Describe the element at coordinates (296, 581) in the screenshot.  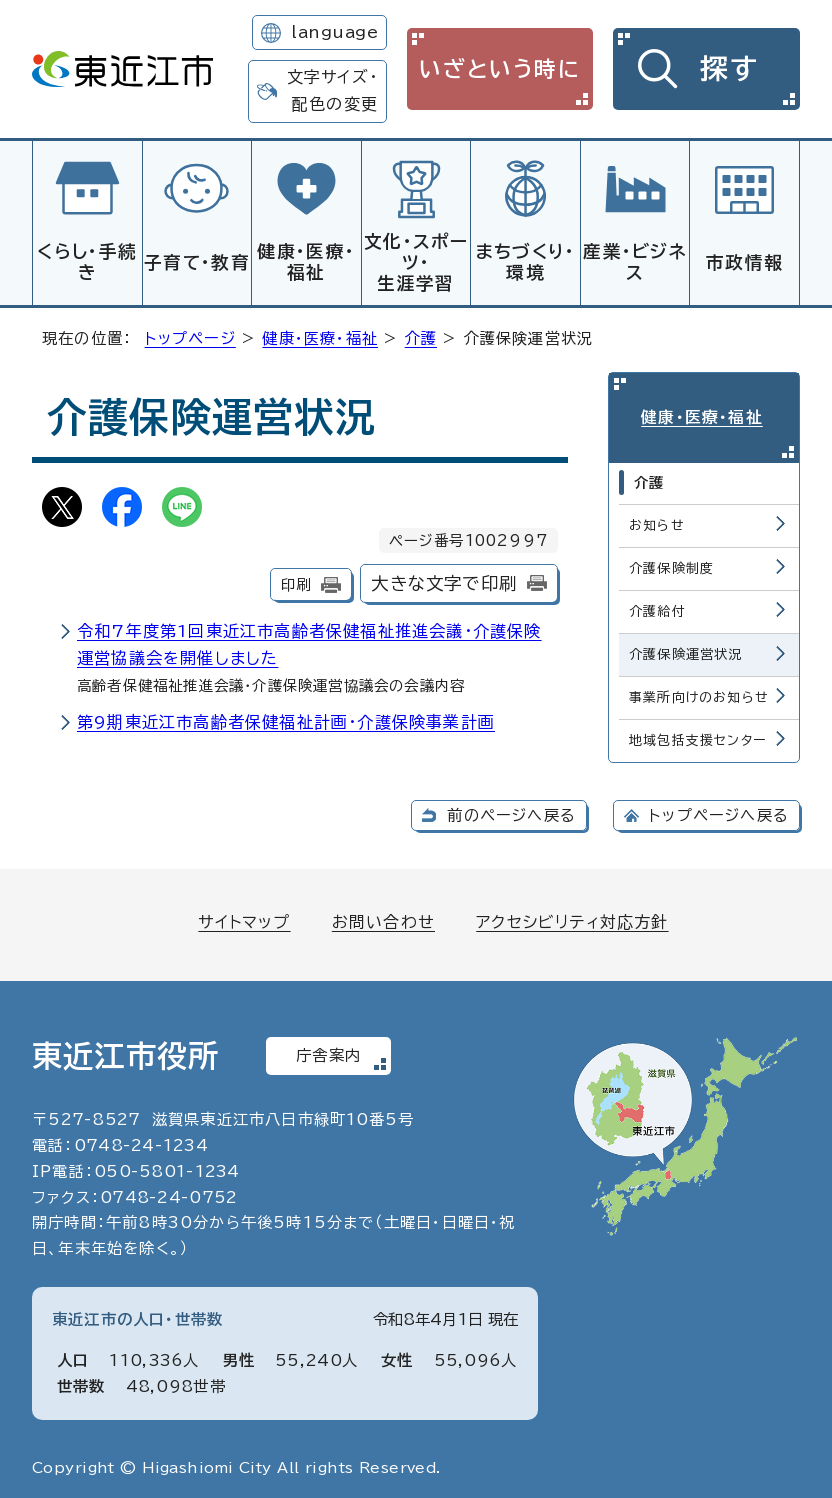
I see `印刷` at that location.